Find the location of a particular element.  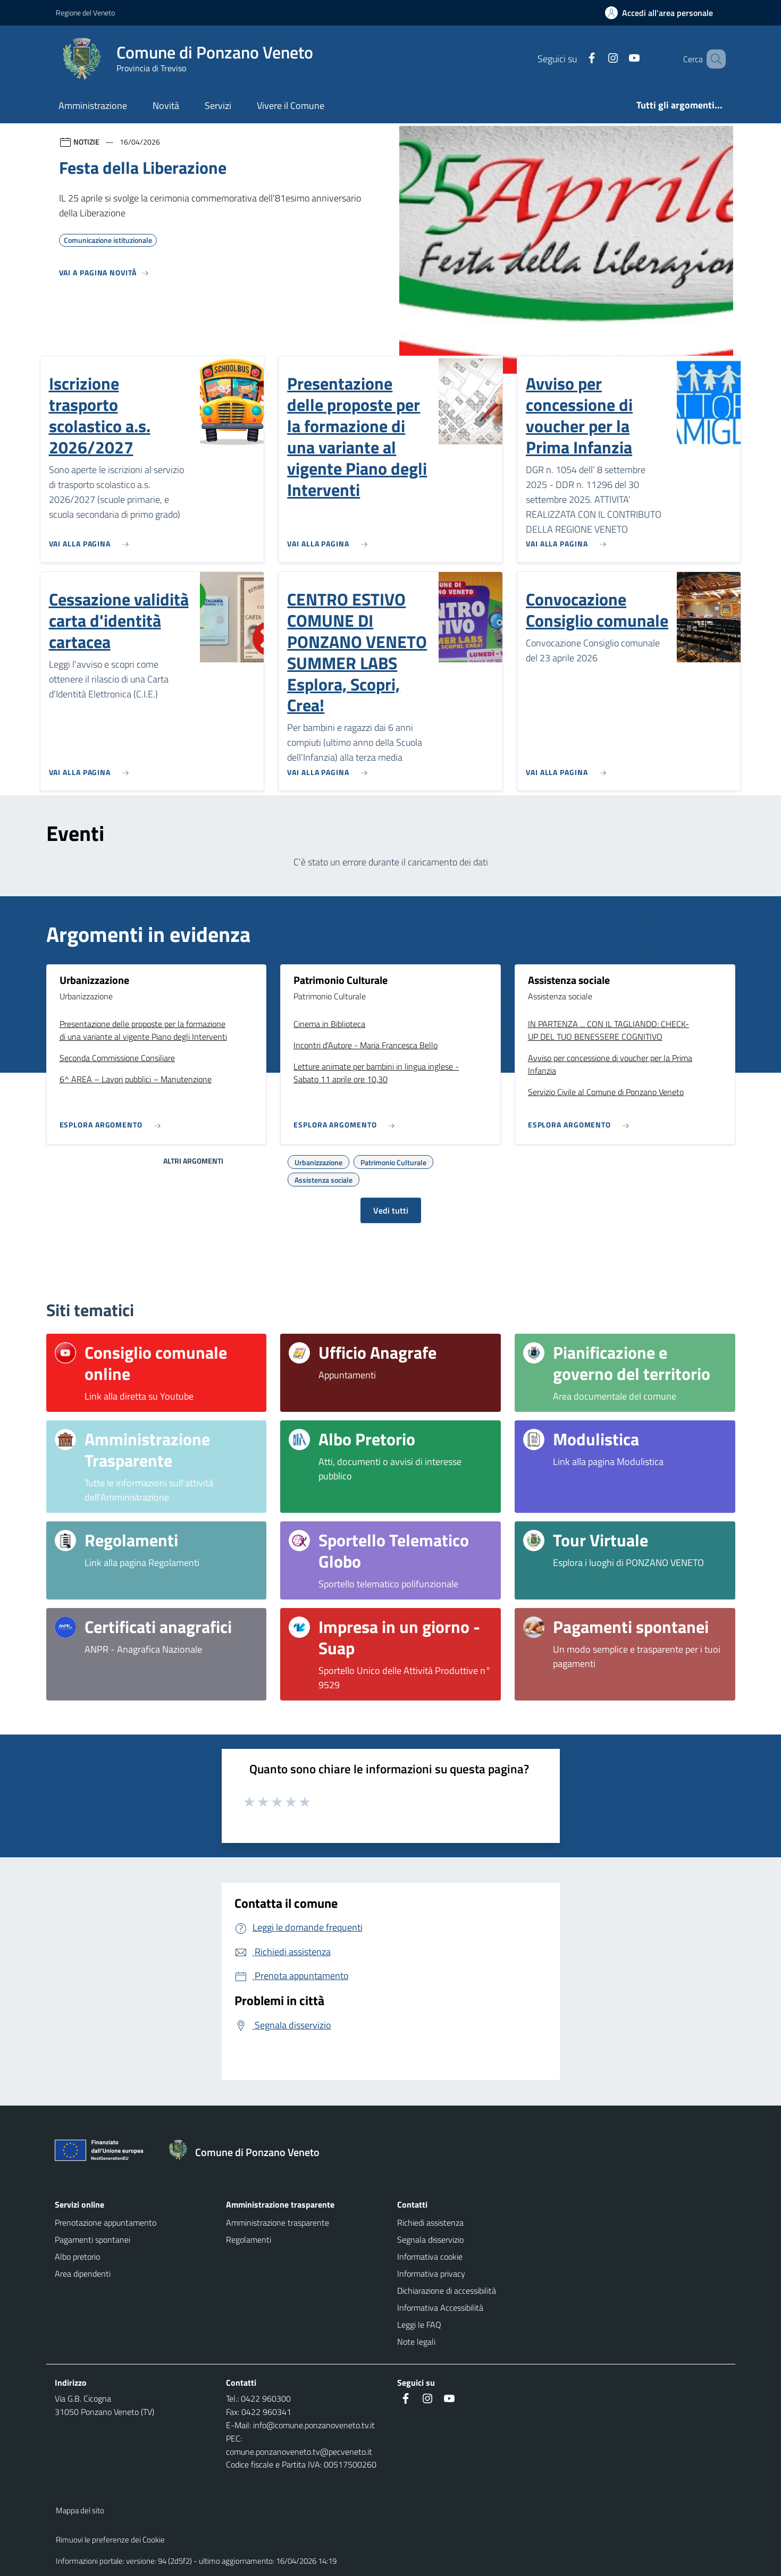

[Accedi all'area personale] is located at coordinates (663, 13).